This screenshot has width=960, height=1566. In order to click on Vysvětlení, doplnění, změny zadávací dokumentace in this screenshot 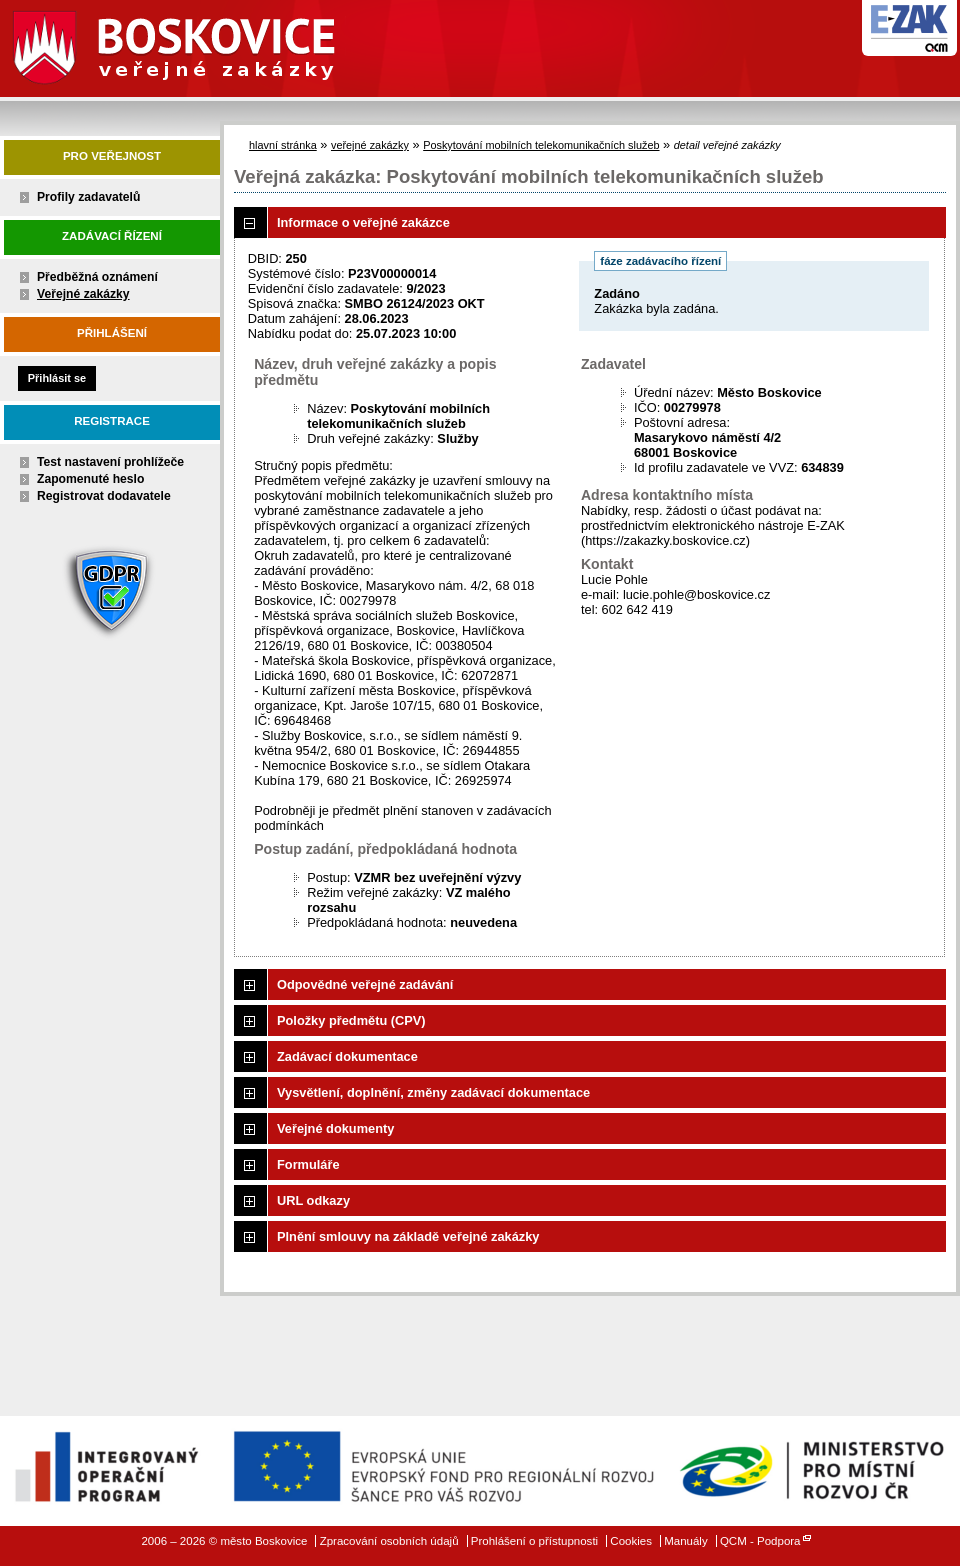, I will do `click(433, 1092)`.